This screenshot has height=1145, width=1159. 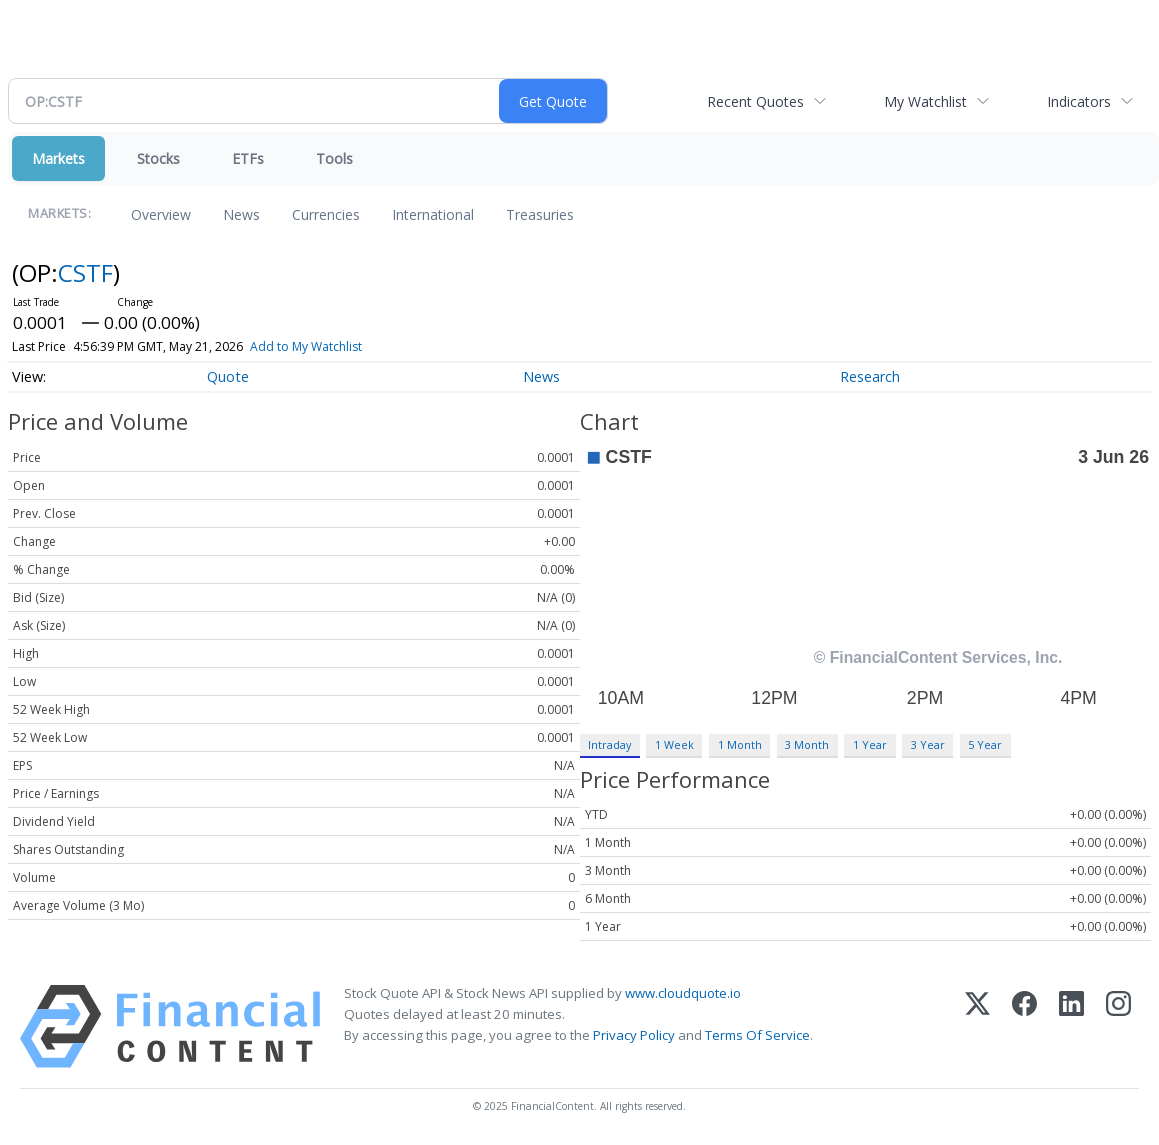 What do you see at coordinates (683, 993) in the screenshot?
I see `www.cloudquote.io` at bounding box center [683, 993].